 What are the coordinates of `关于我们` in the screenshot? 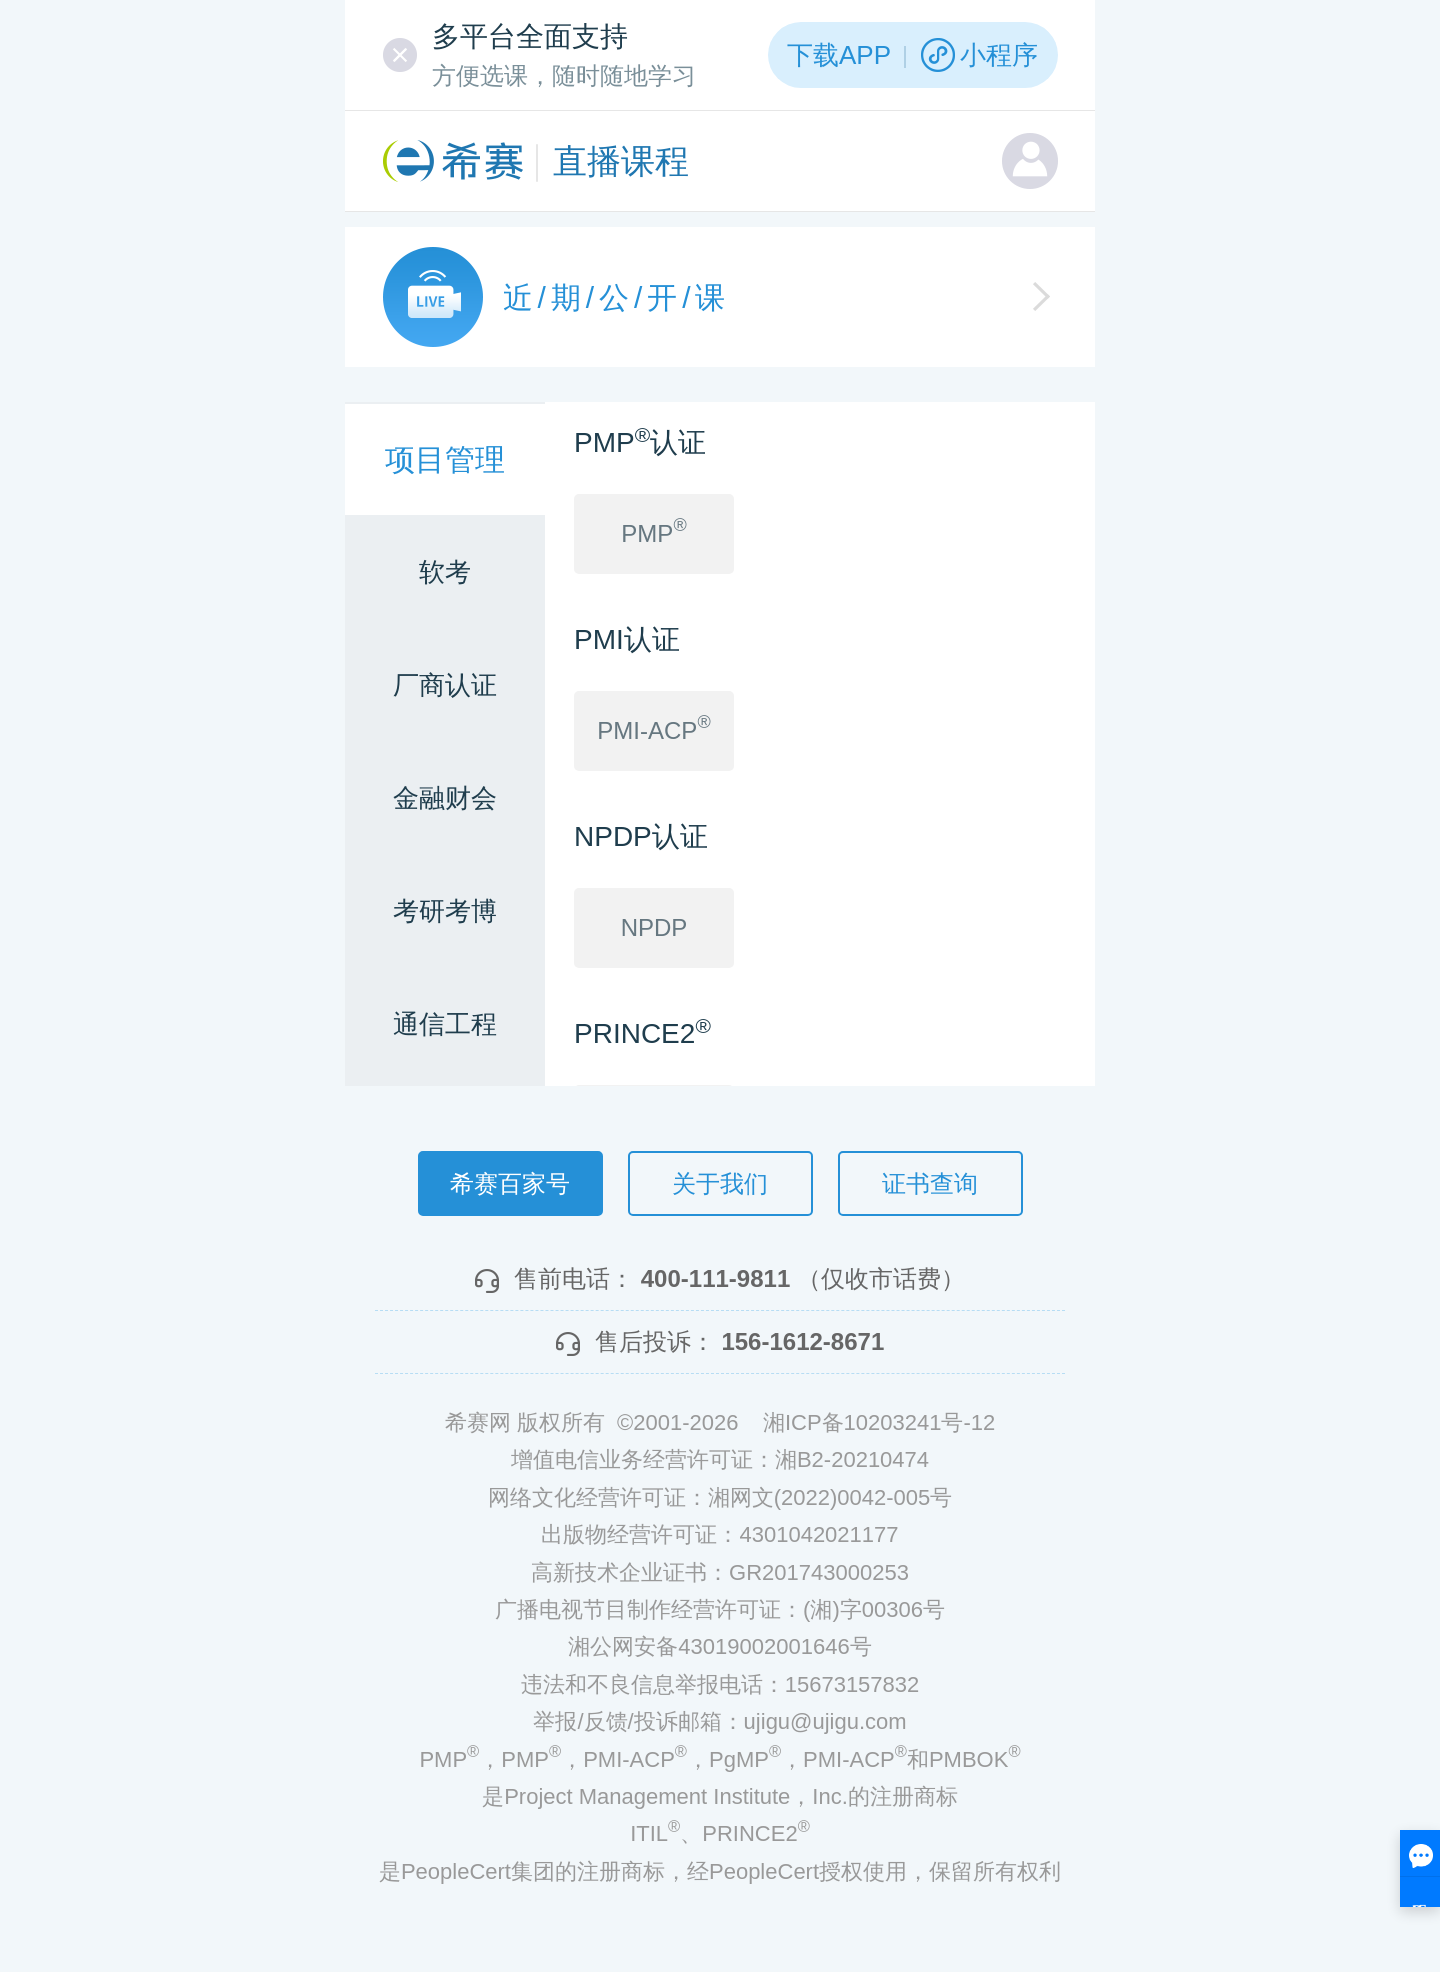 It's located at (720, 1183).